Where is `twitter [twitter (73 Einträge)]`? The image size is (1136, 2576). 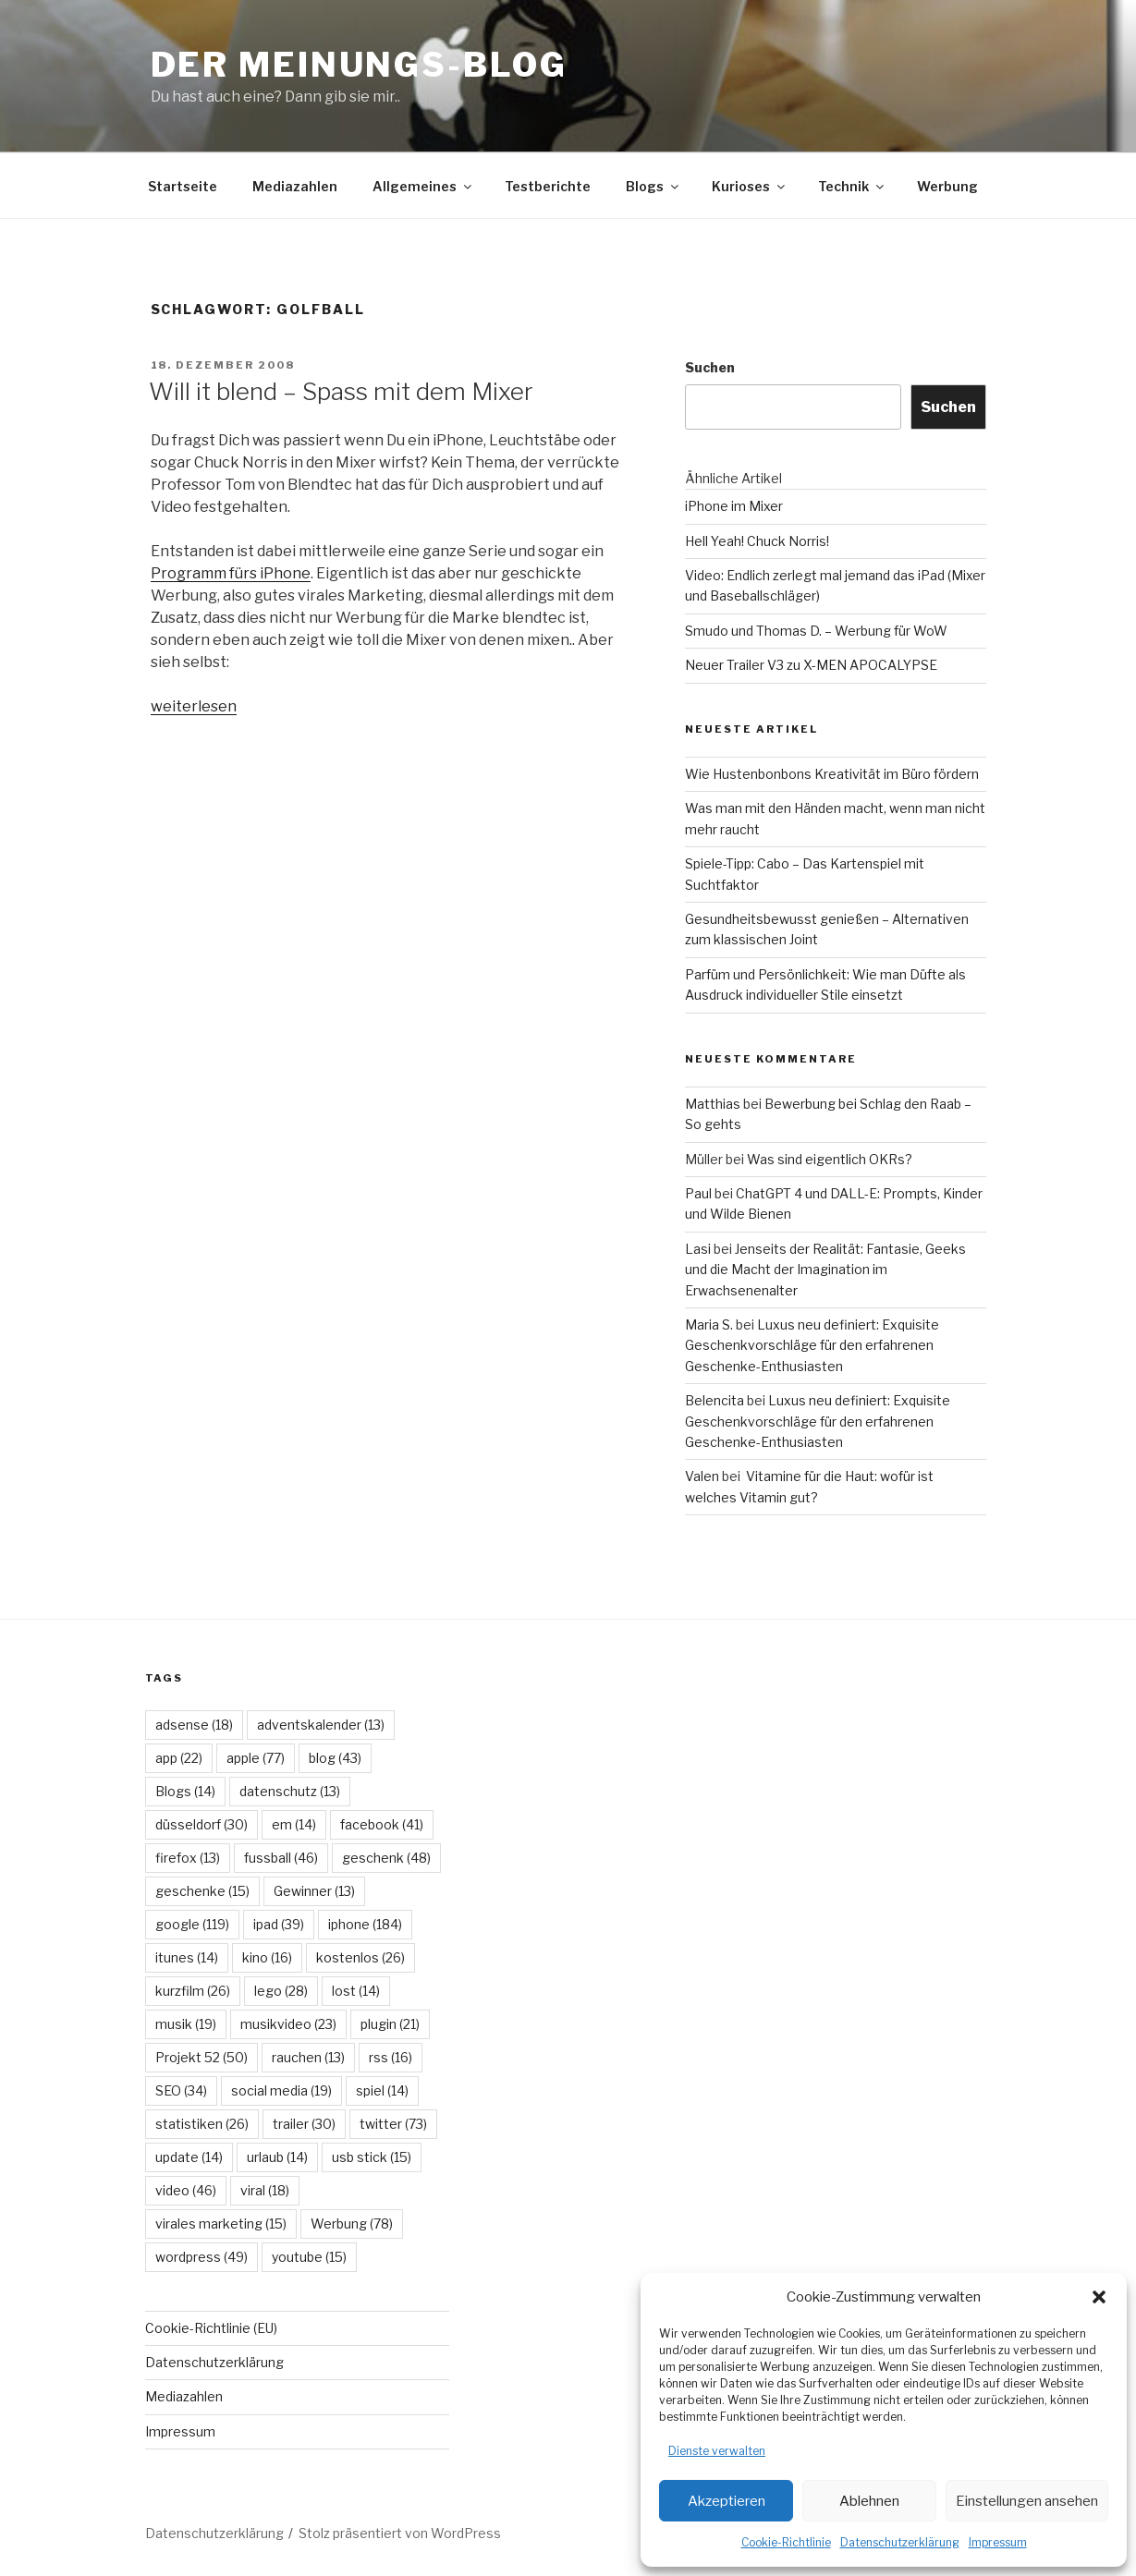 twitter [twitter (73 Einträge)] is located at coordinates (393, 2124).